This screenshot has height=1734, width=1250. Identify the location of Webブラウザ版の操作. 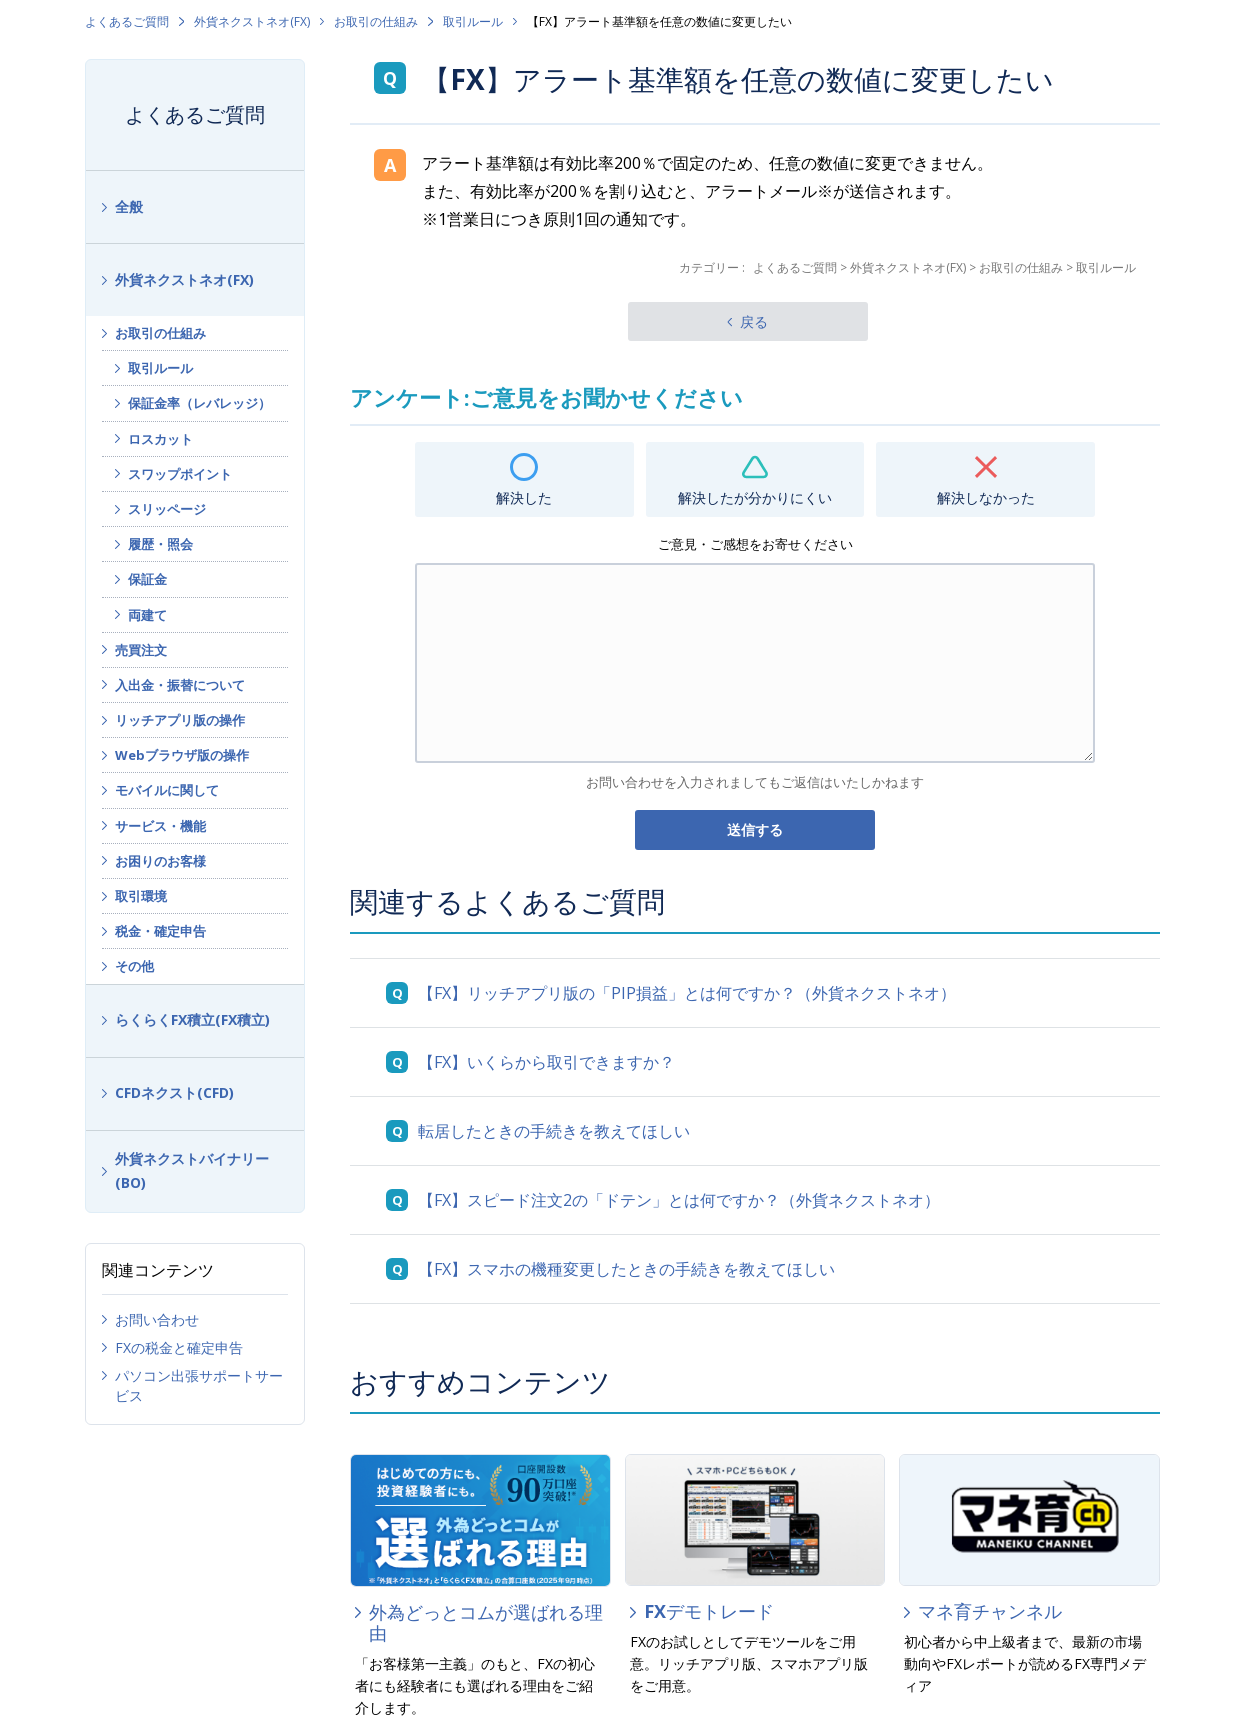
(182, 755).